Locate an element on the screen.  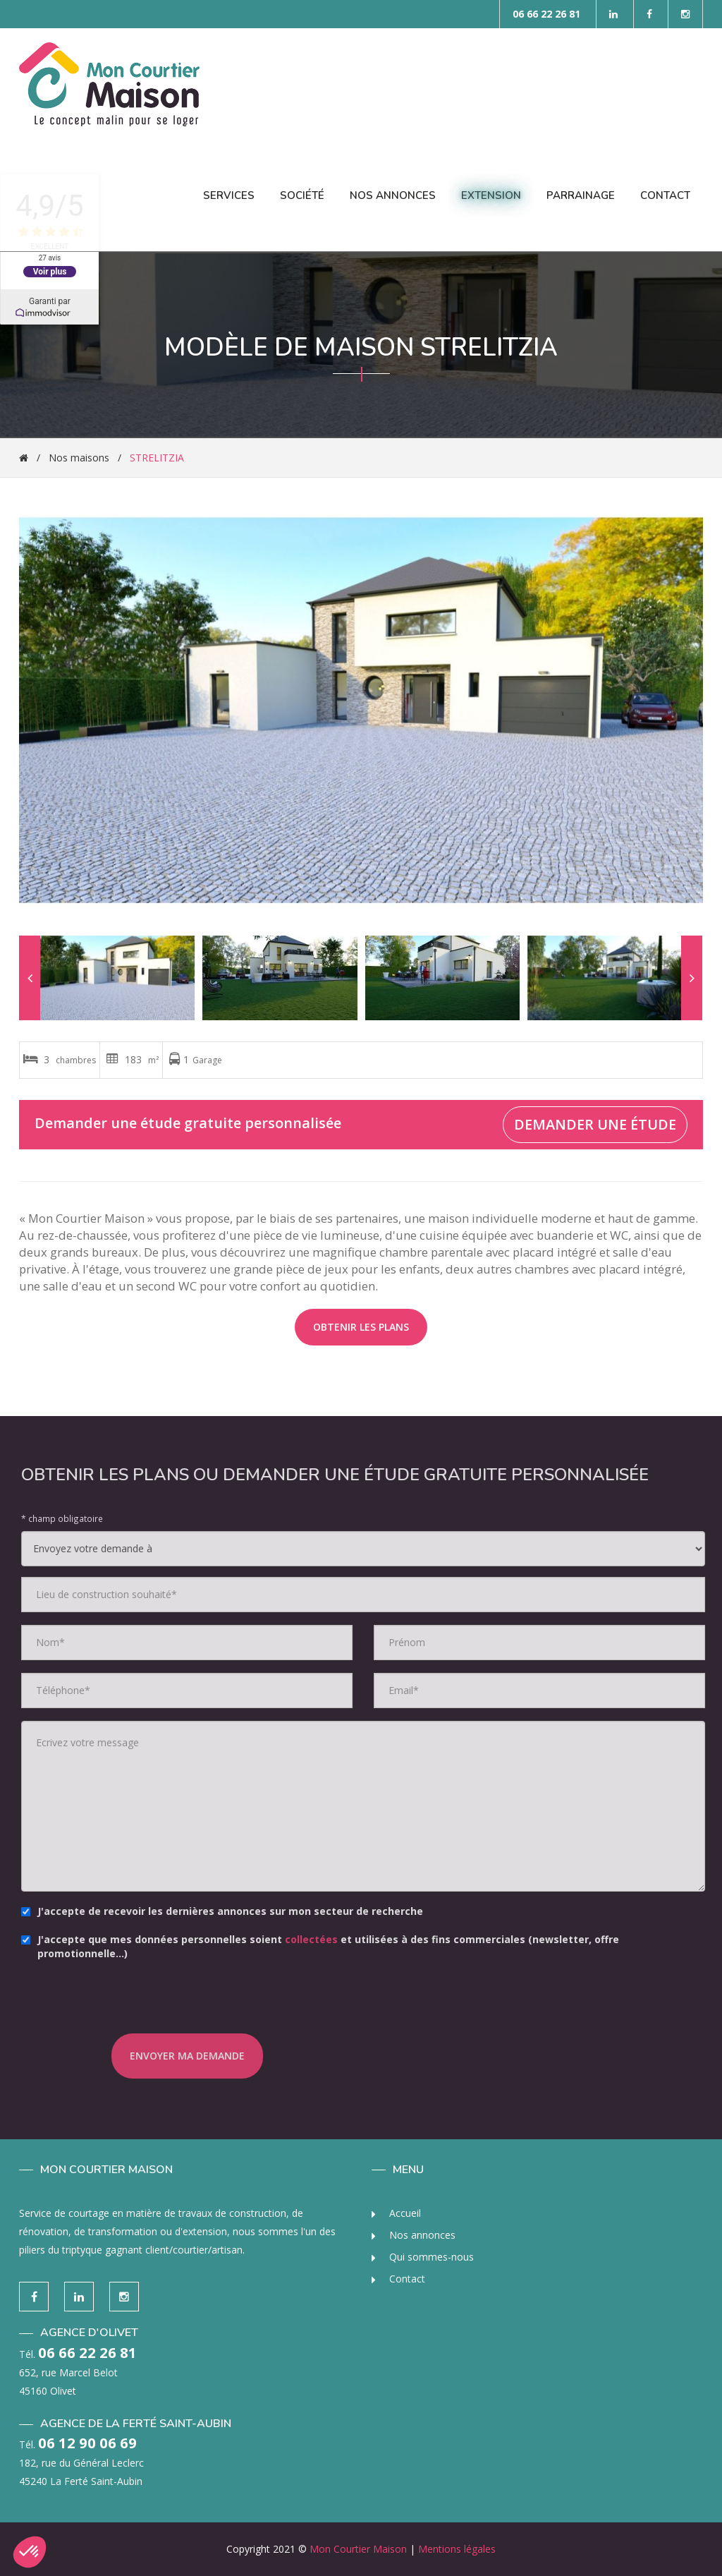
Société is located at coordinates (302, 195).